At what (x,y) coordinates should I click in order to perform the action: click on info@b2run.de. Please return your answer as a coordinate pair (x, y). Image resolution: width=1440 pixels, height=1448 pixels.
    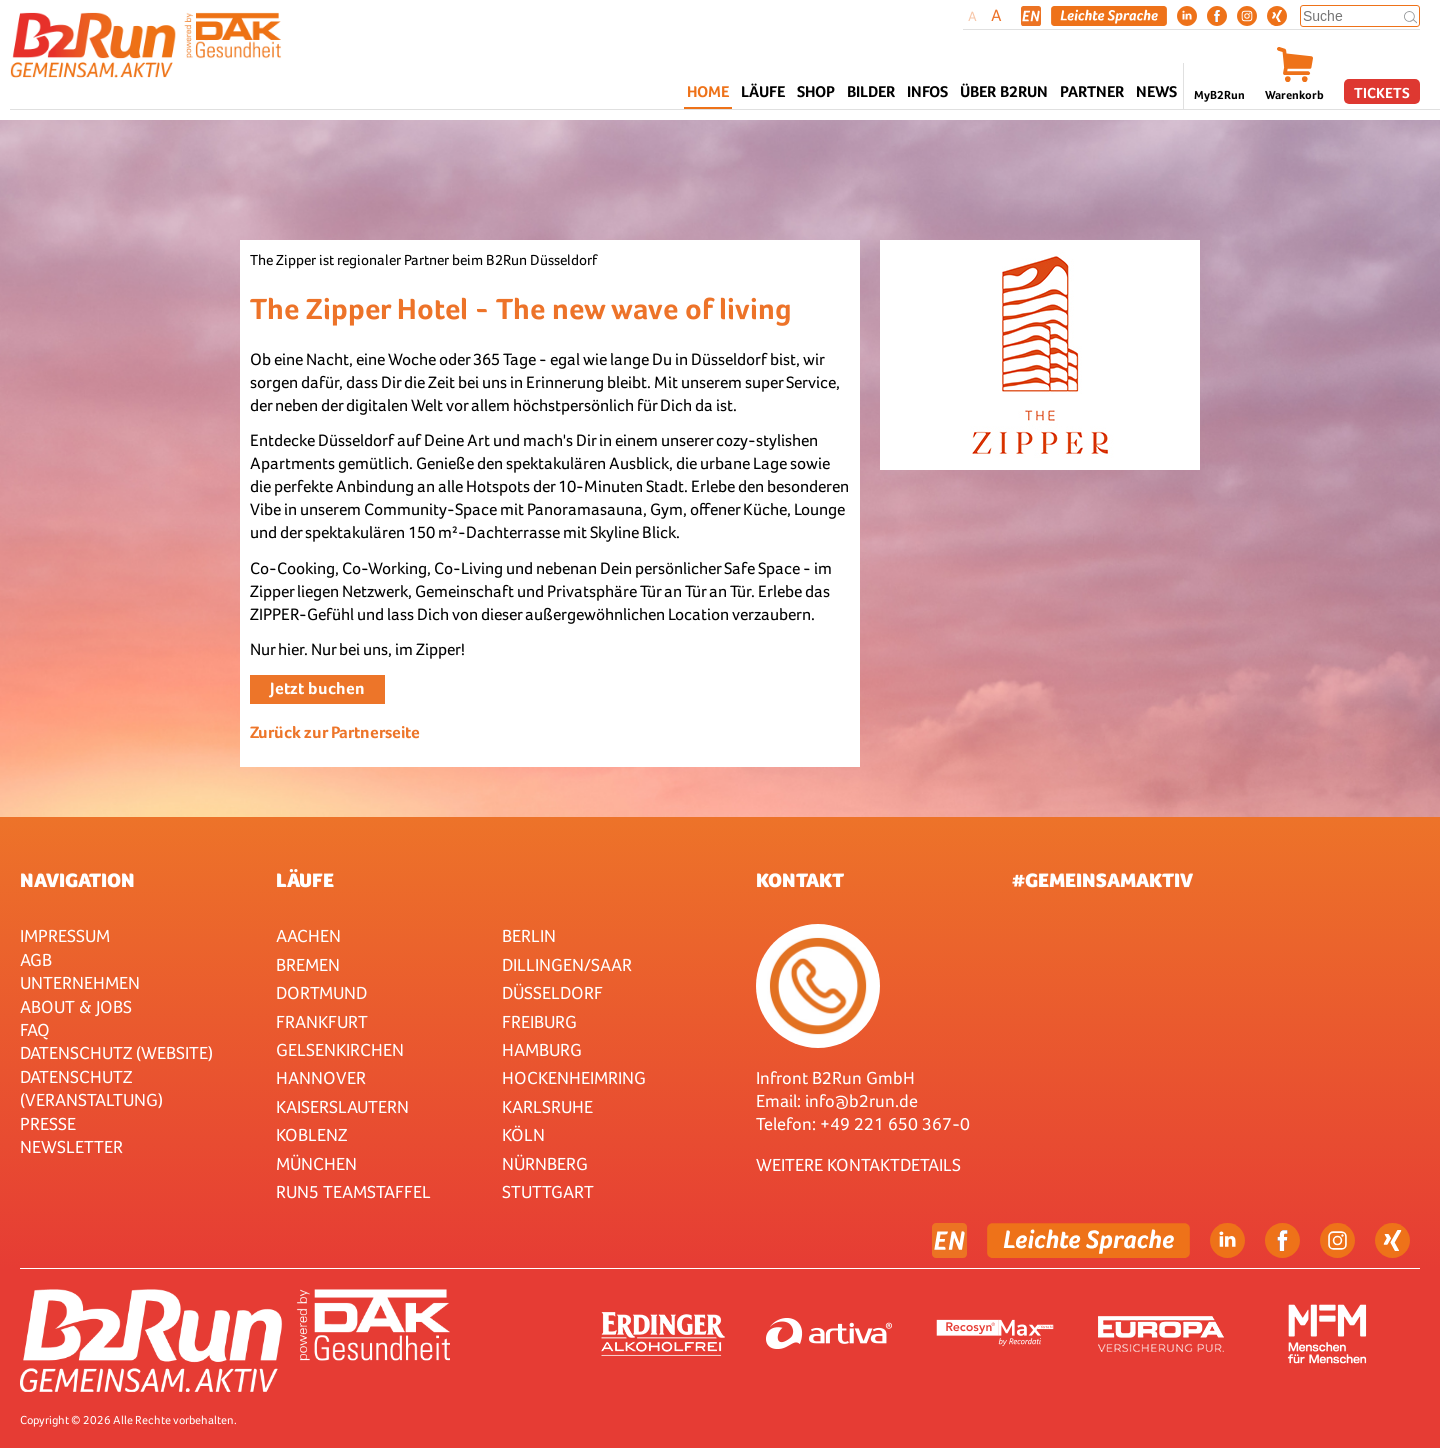
    Looking at the image, I should click on (861, 1100).